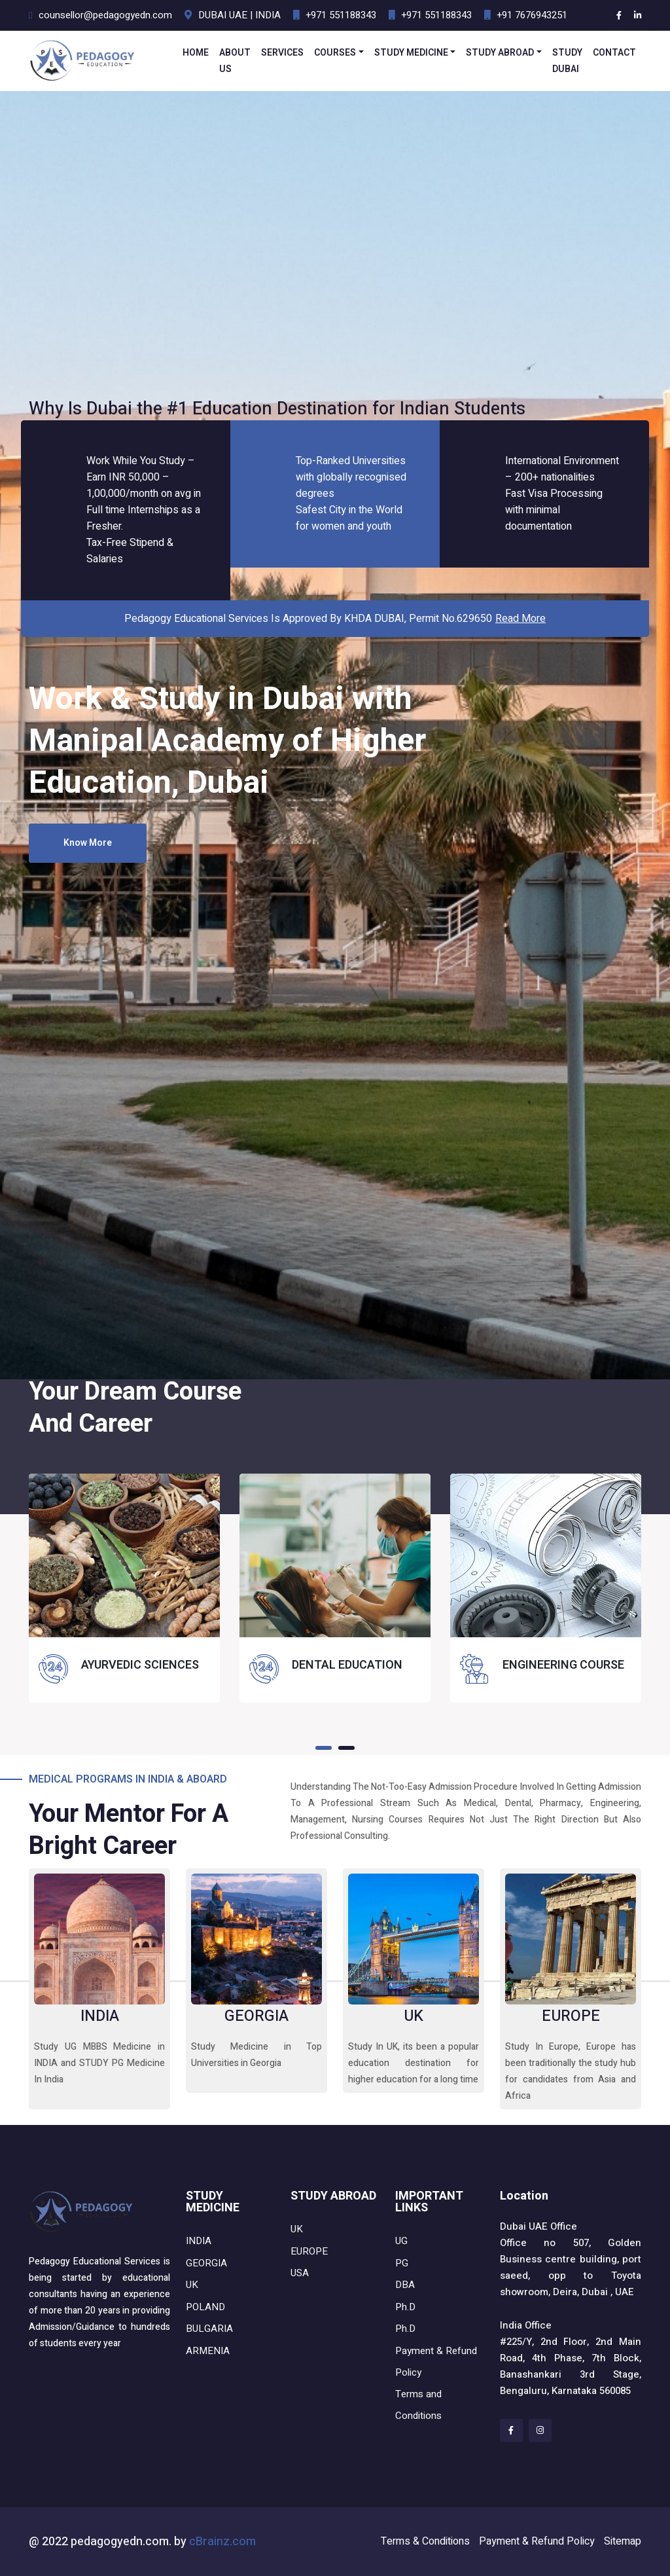  Describe the element at coordinates (323, 1748) in the screenshot. I see `[button]` at that location.